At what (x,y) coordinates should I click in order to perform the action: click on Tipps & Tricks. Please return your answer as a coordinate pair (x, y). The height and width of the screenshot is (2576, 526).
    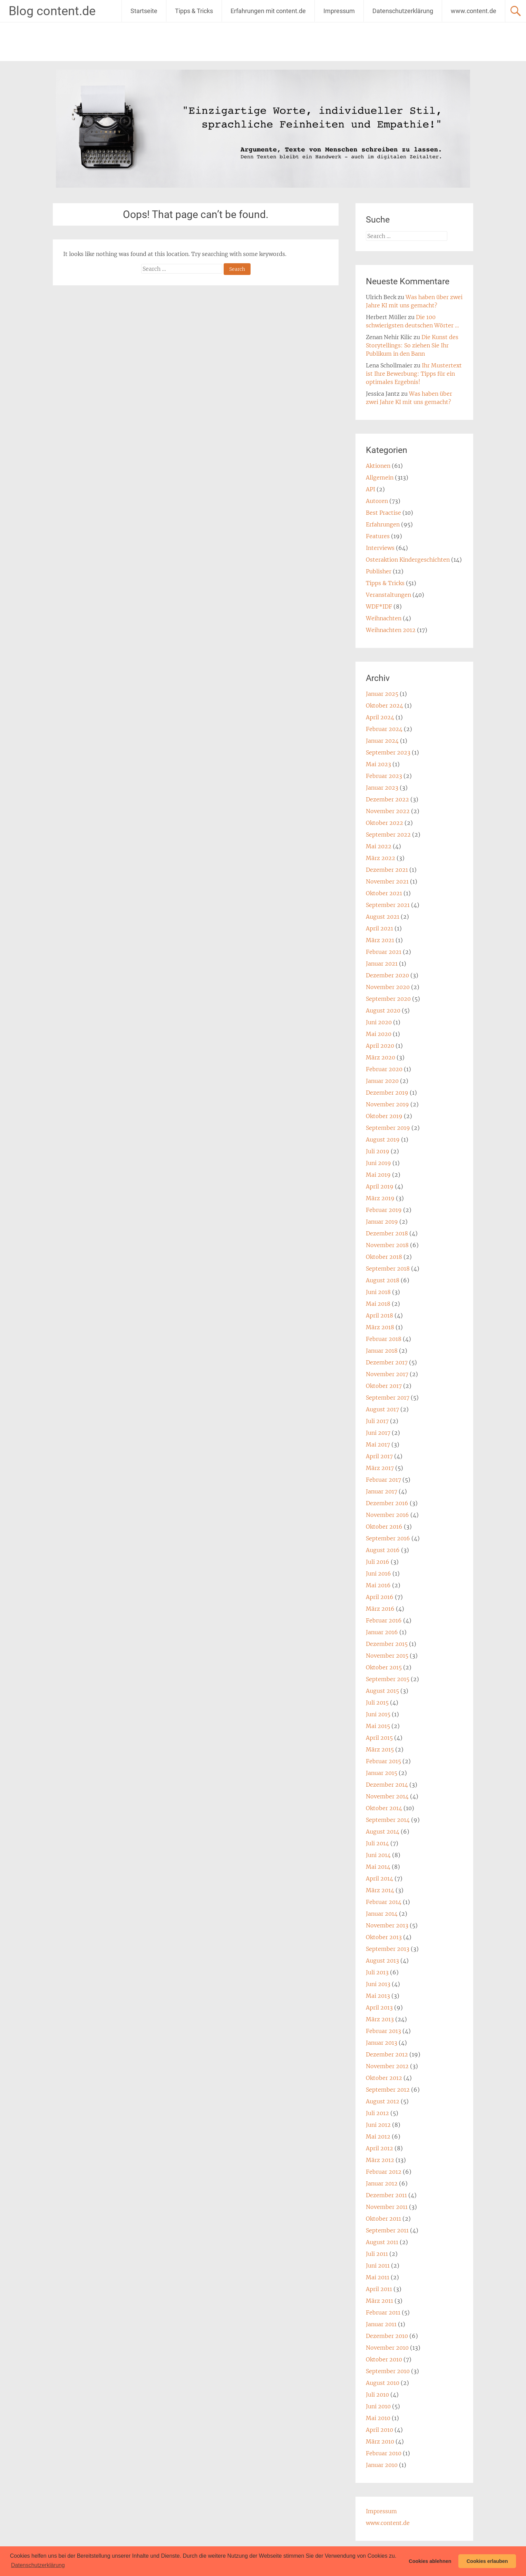
    Looking at the image, I should click on (194, 10).